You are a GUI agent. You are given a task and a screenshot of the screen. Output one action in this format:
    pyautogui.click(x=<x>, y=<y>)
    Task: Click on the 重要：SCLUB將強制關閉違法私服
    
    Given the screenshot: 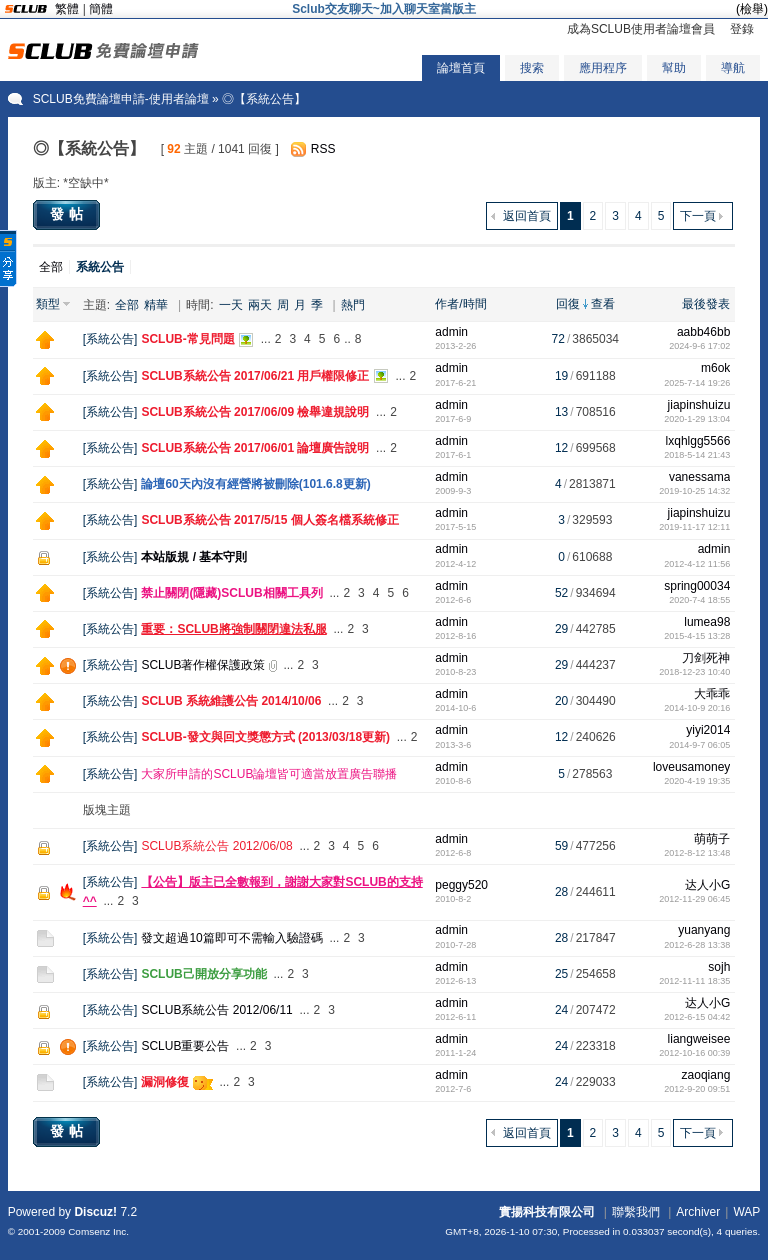 What is the action you would take?
    pyautogui.click(x=233, y=629)
    